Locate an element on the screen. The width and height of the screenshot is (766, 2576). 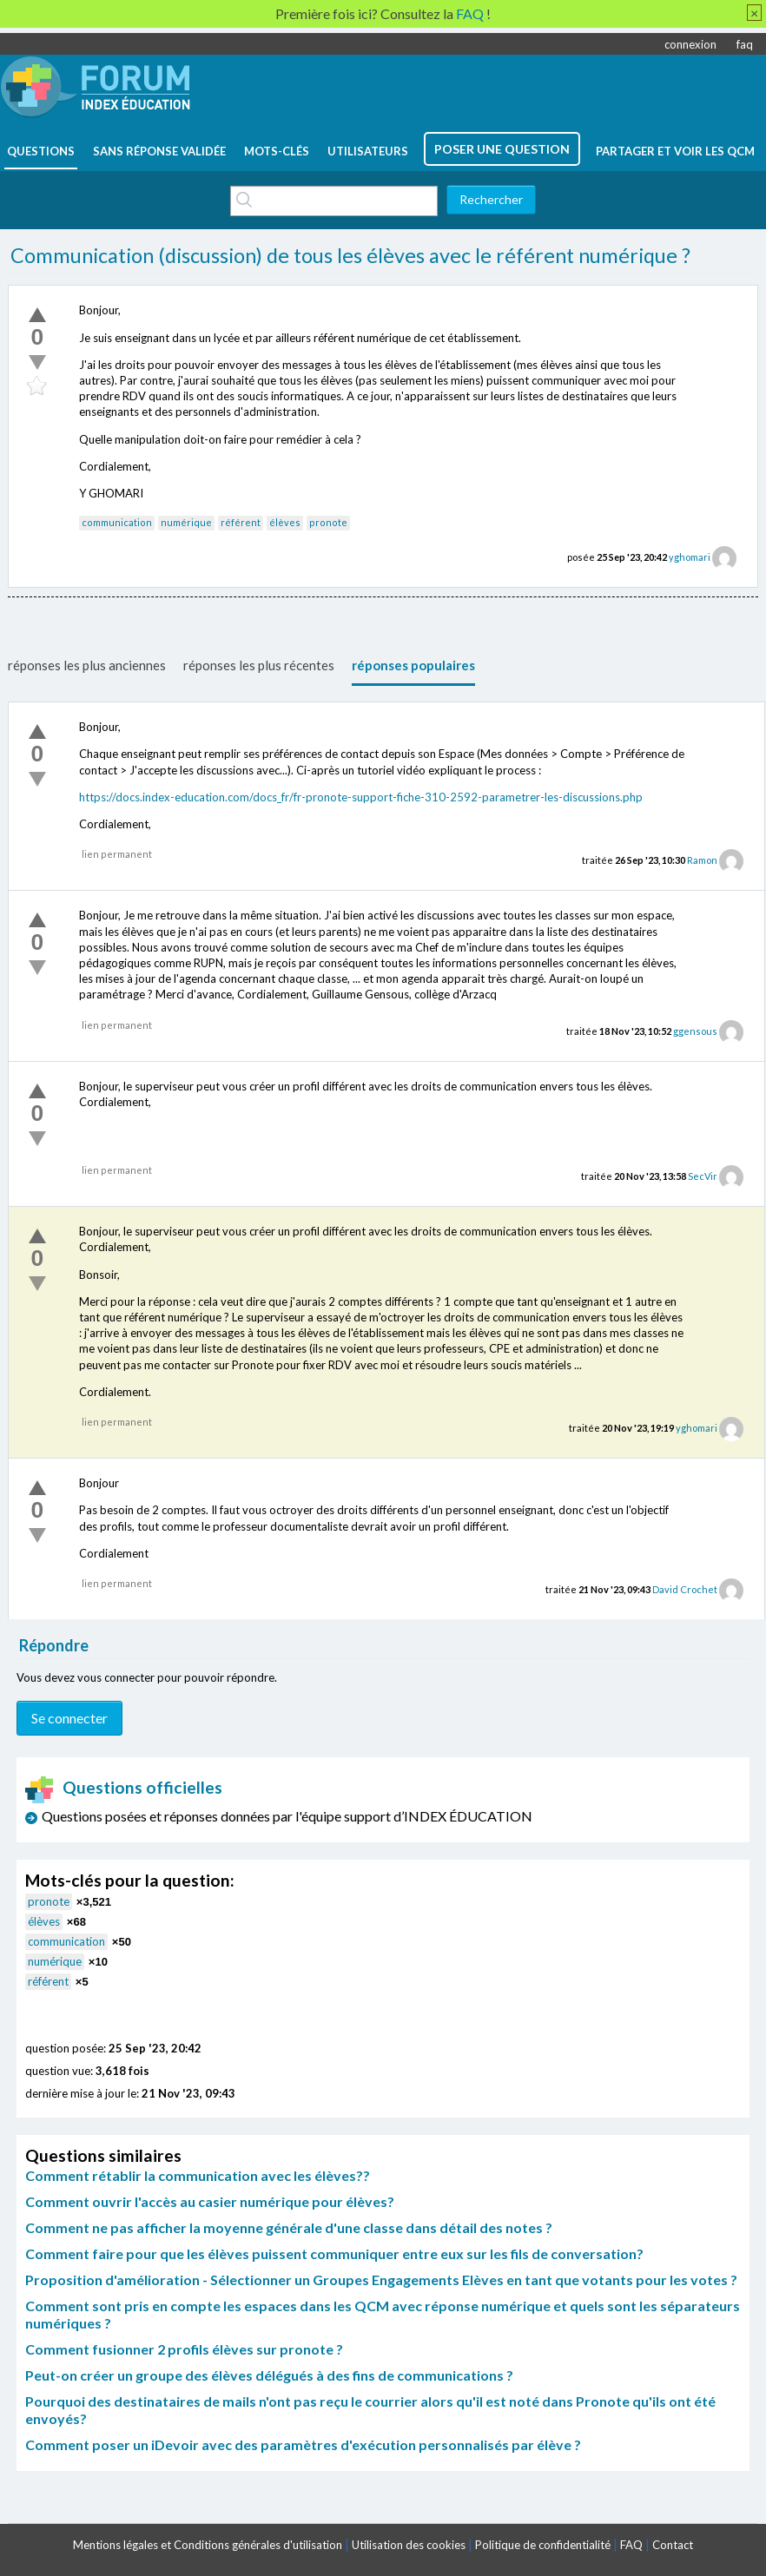
Comment ne pas afficher la moyenne générale d'une classe dans détail des notes ? is located at coordinates (288, 2227).